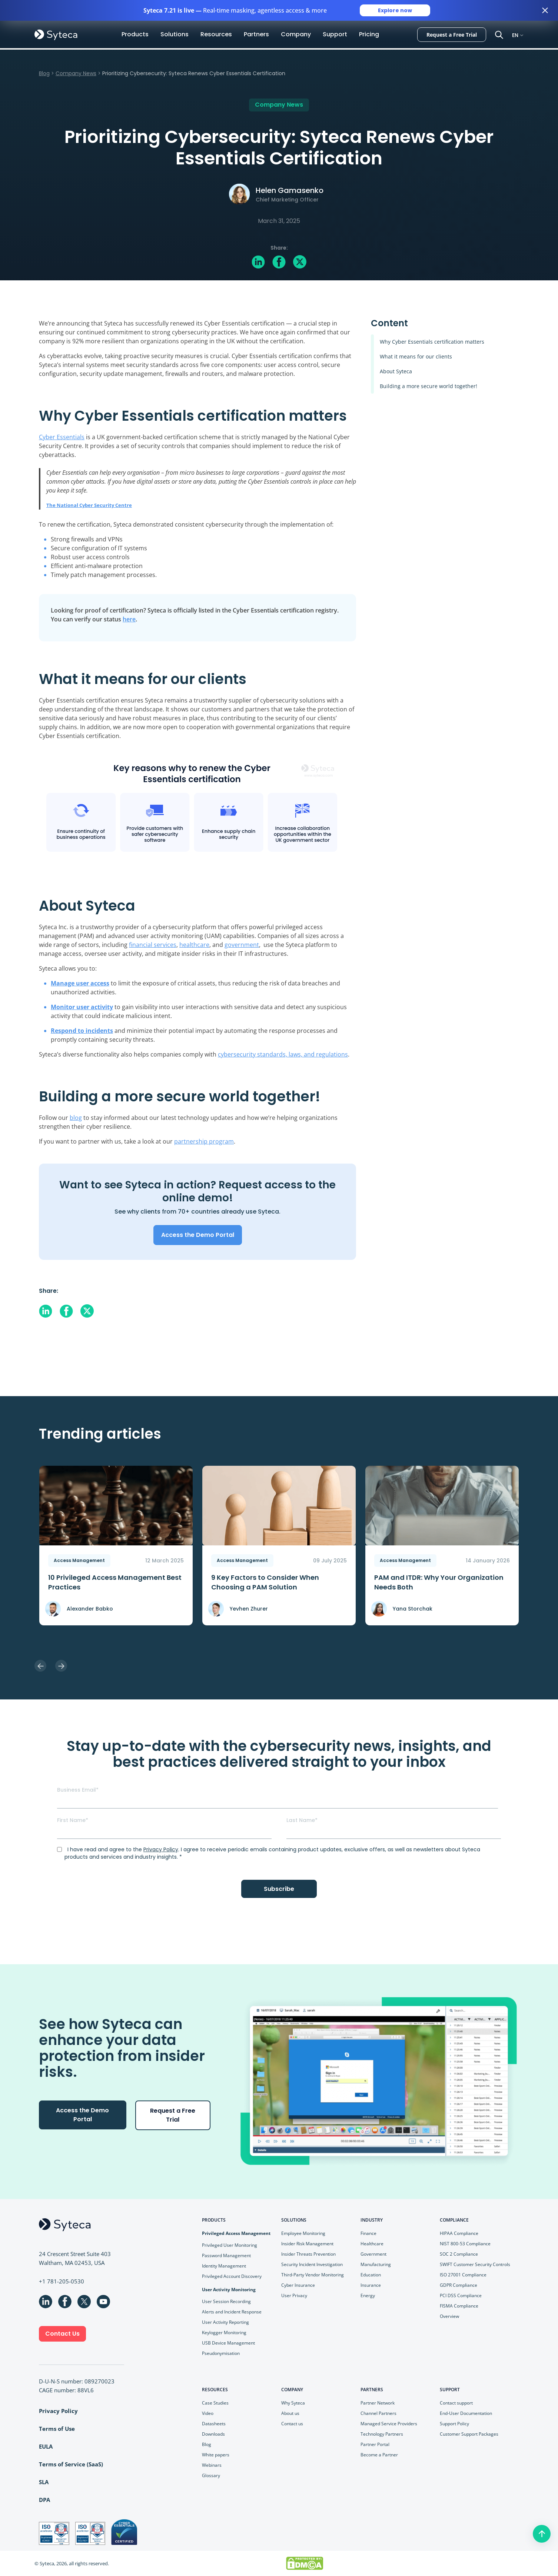 This screenshot has height=2576, width=558. What do you see at coordinates (160, 1849) in the screenshot?
I see `Privacy Policy` at bounding box center [160, 1849].